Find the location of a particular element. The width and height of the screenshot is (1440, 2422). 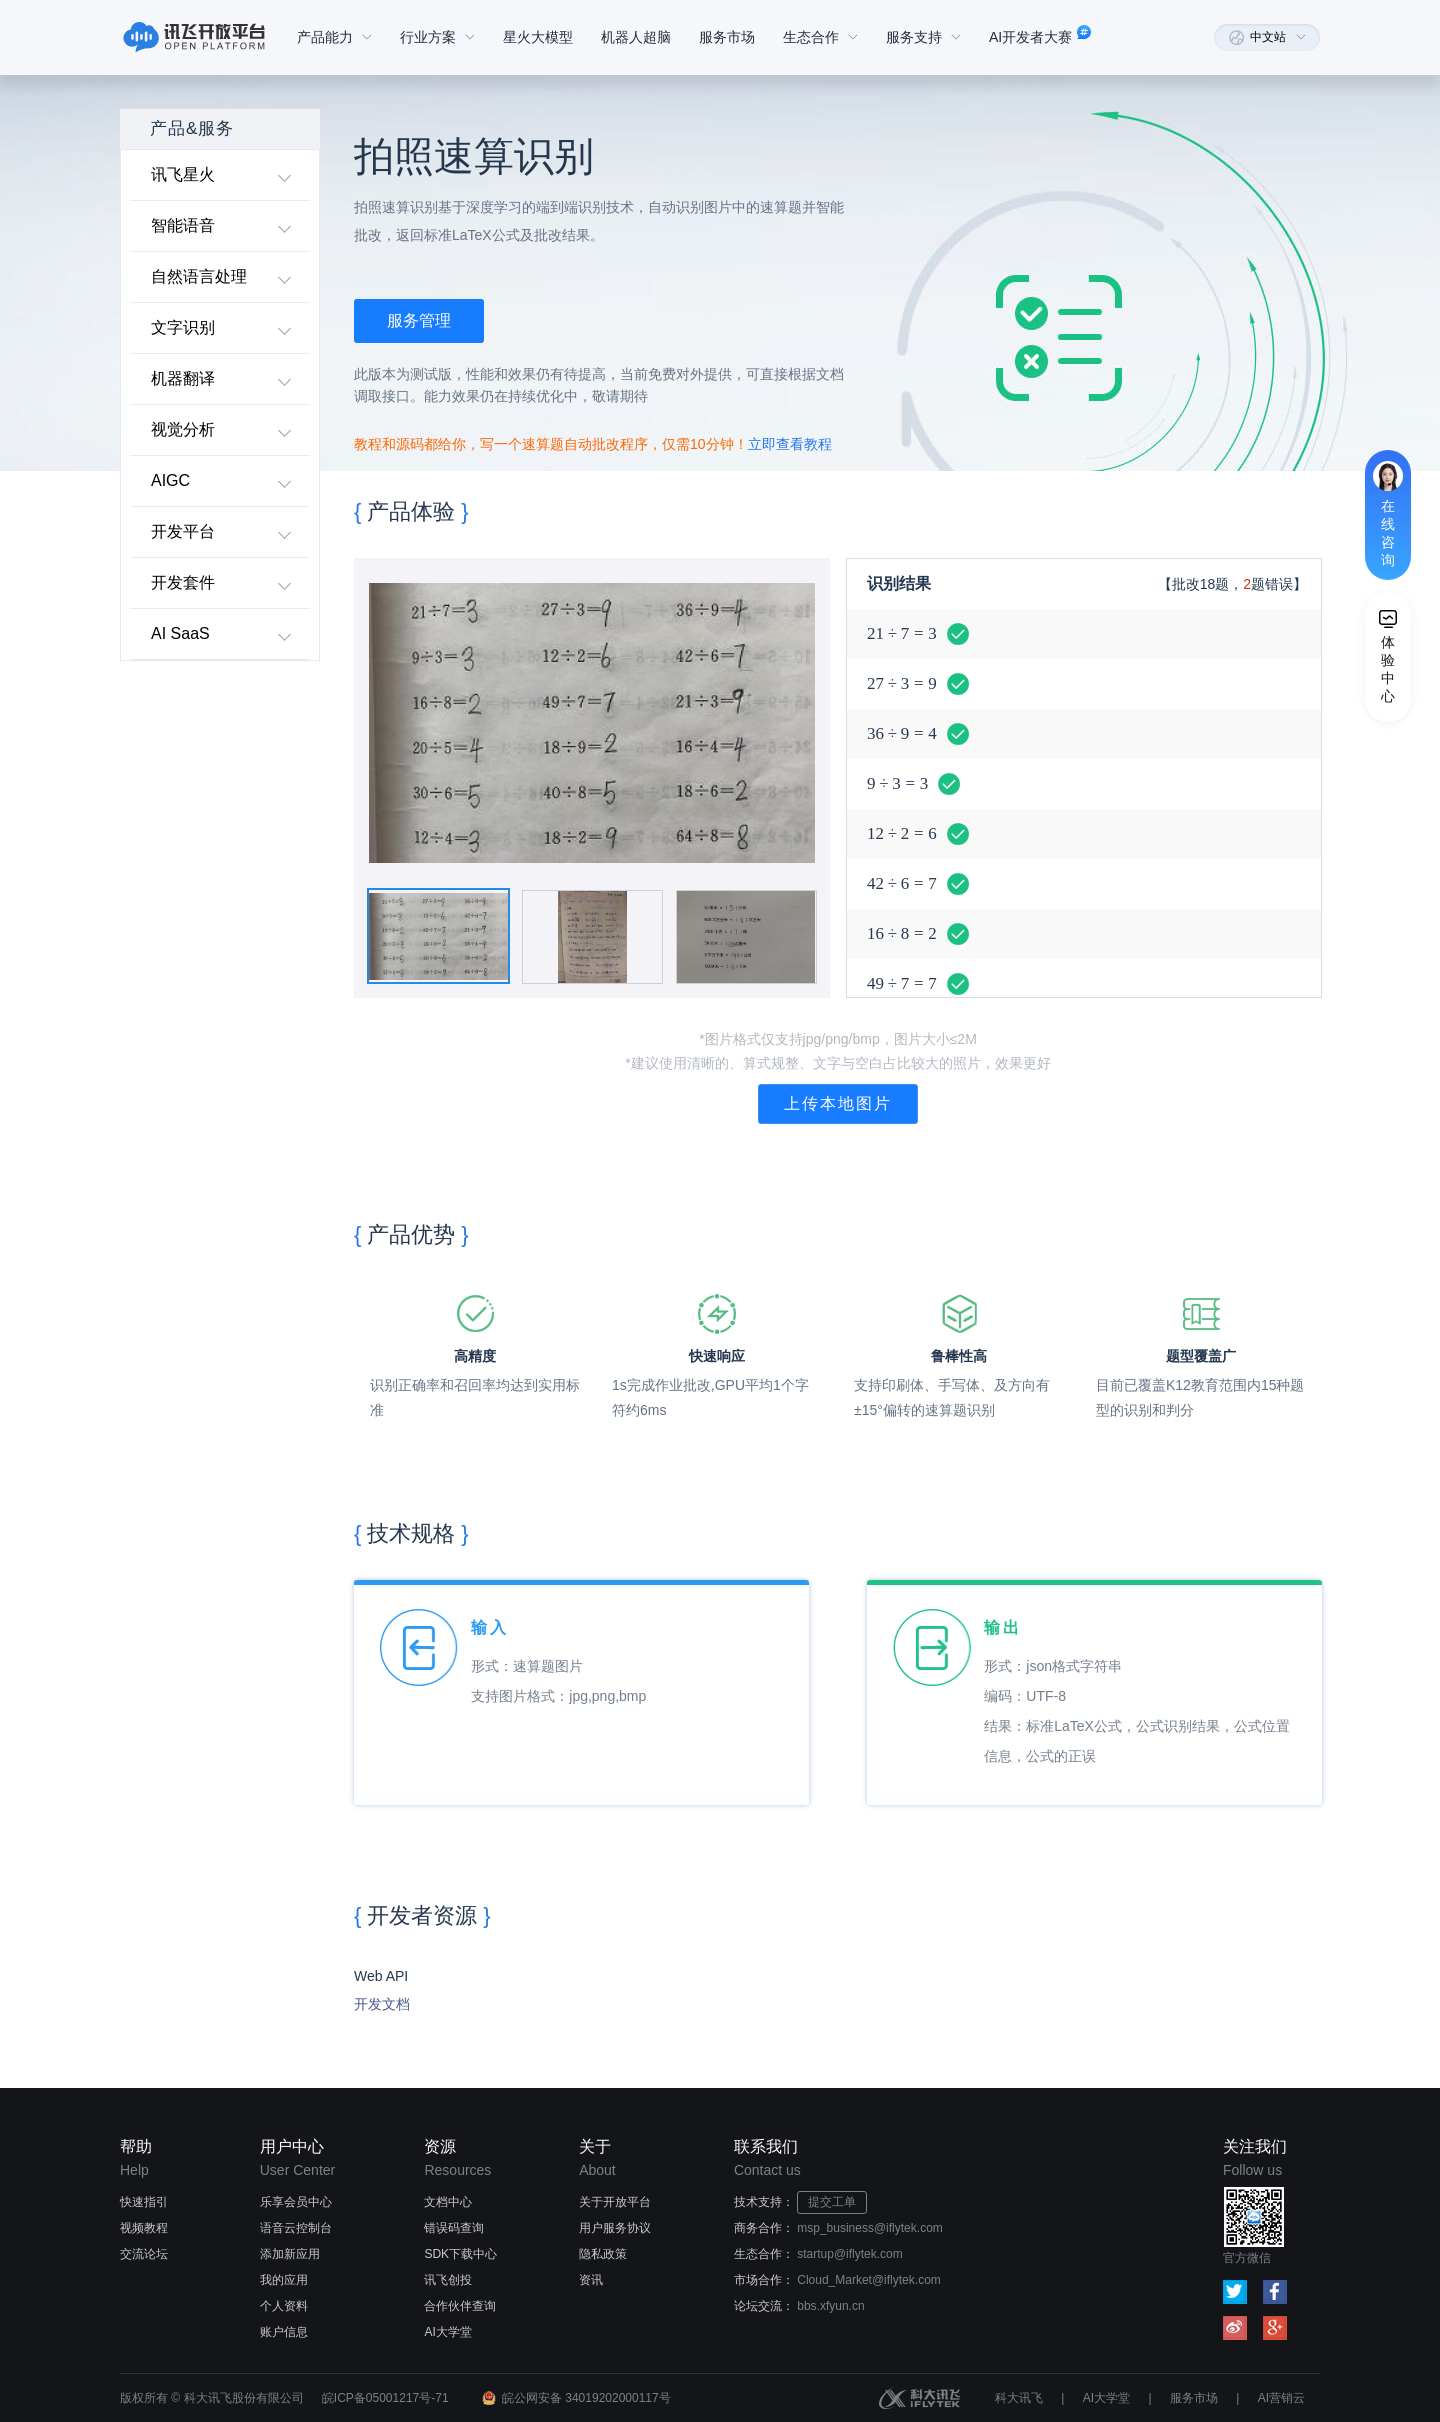

合作伙伴查询 is located at coordinates (460, 2306).